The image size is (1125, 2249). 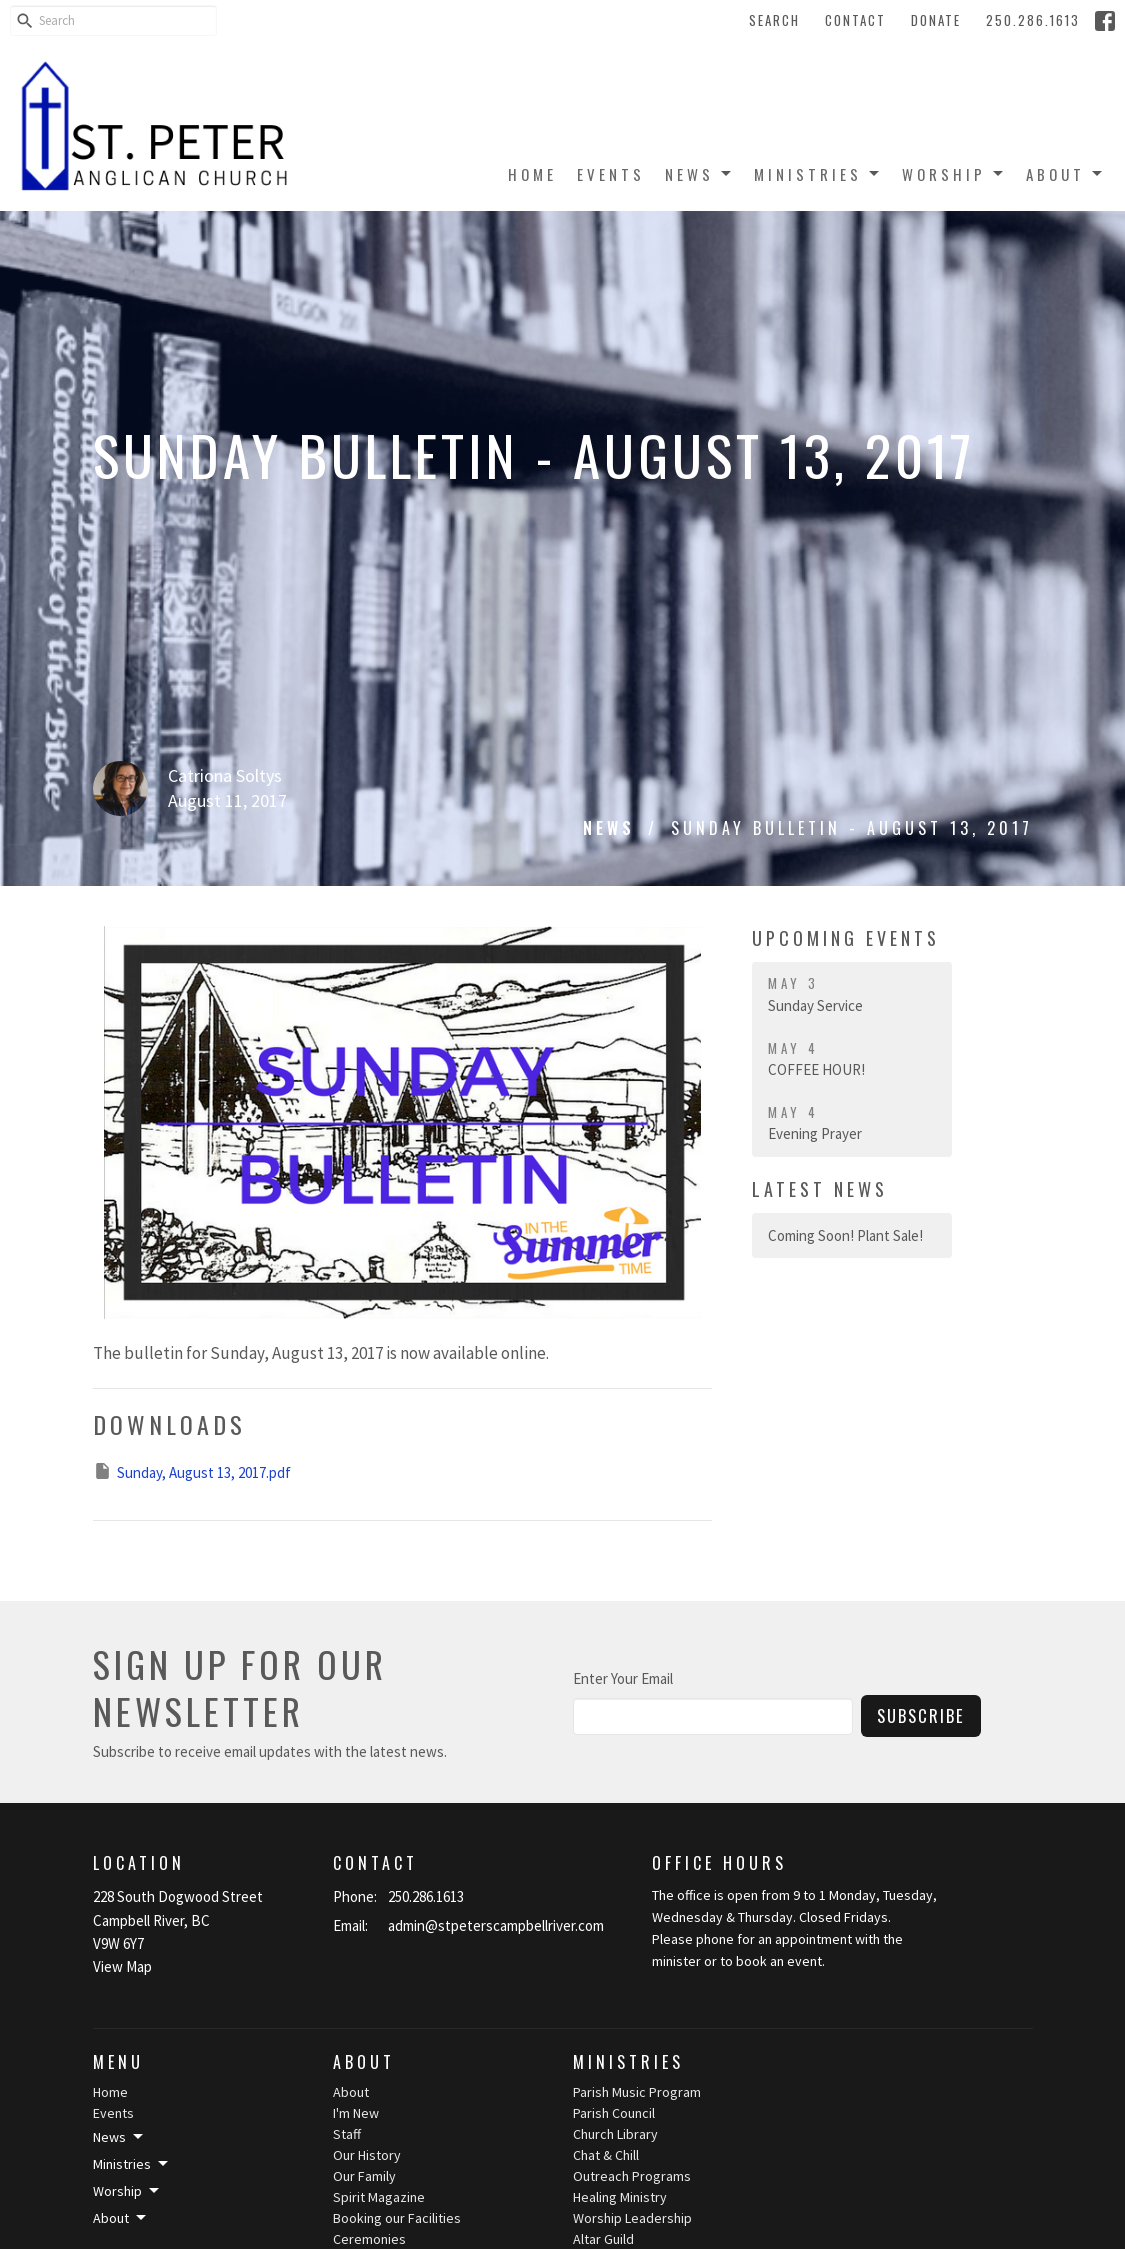 What do you see at coordinates (623, 1678) in the screenshot?
I see `Enter Your Email` at bounding box center [623, 1678].